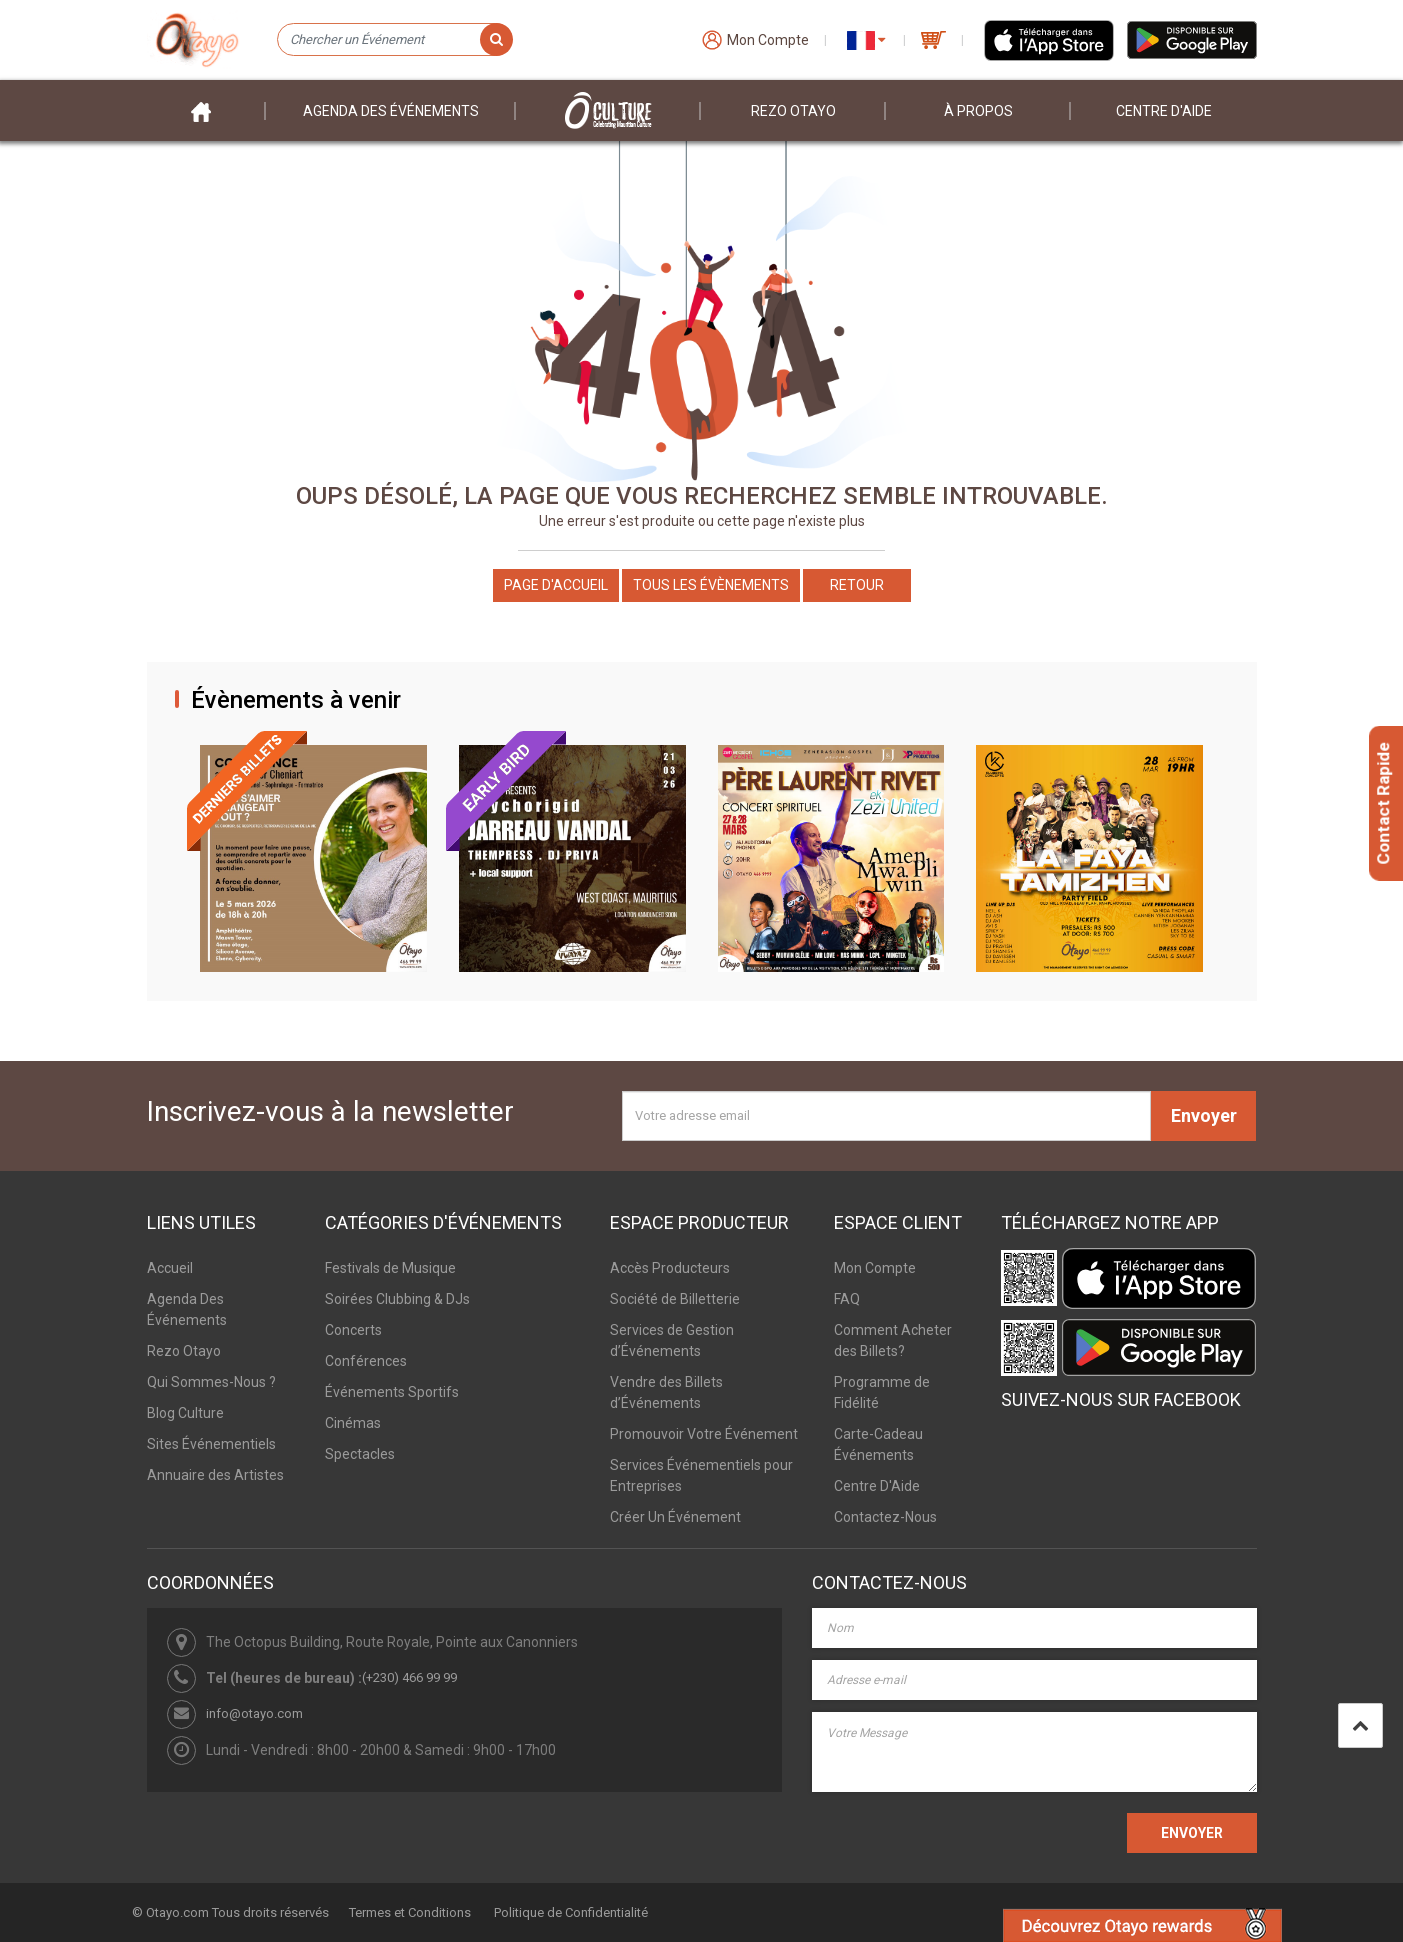 This screenshot has width=1403, height=1942. Describe the element at coordinates (877, 1486) in the screenshot. I see `Centre D'Aide` at that location.